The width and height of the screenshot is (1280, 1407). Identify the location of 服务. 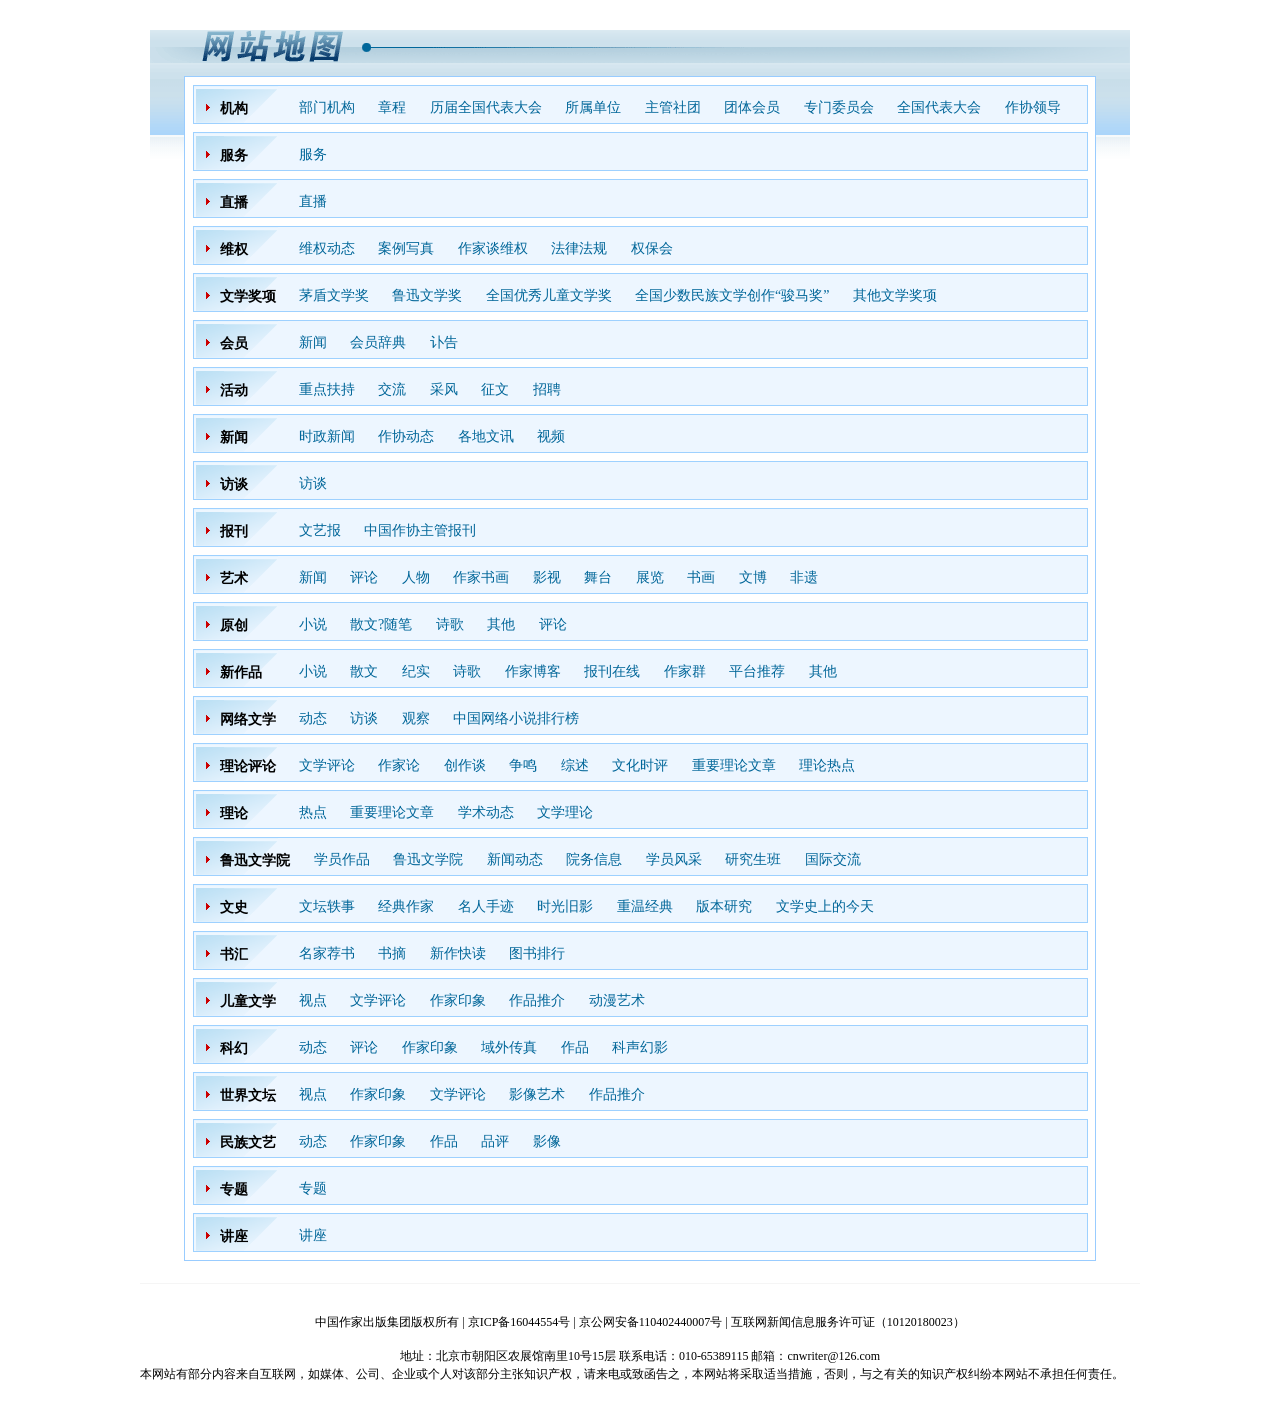
(234, 155).